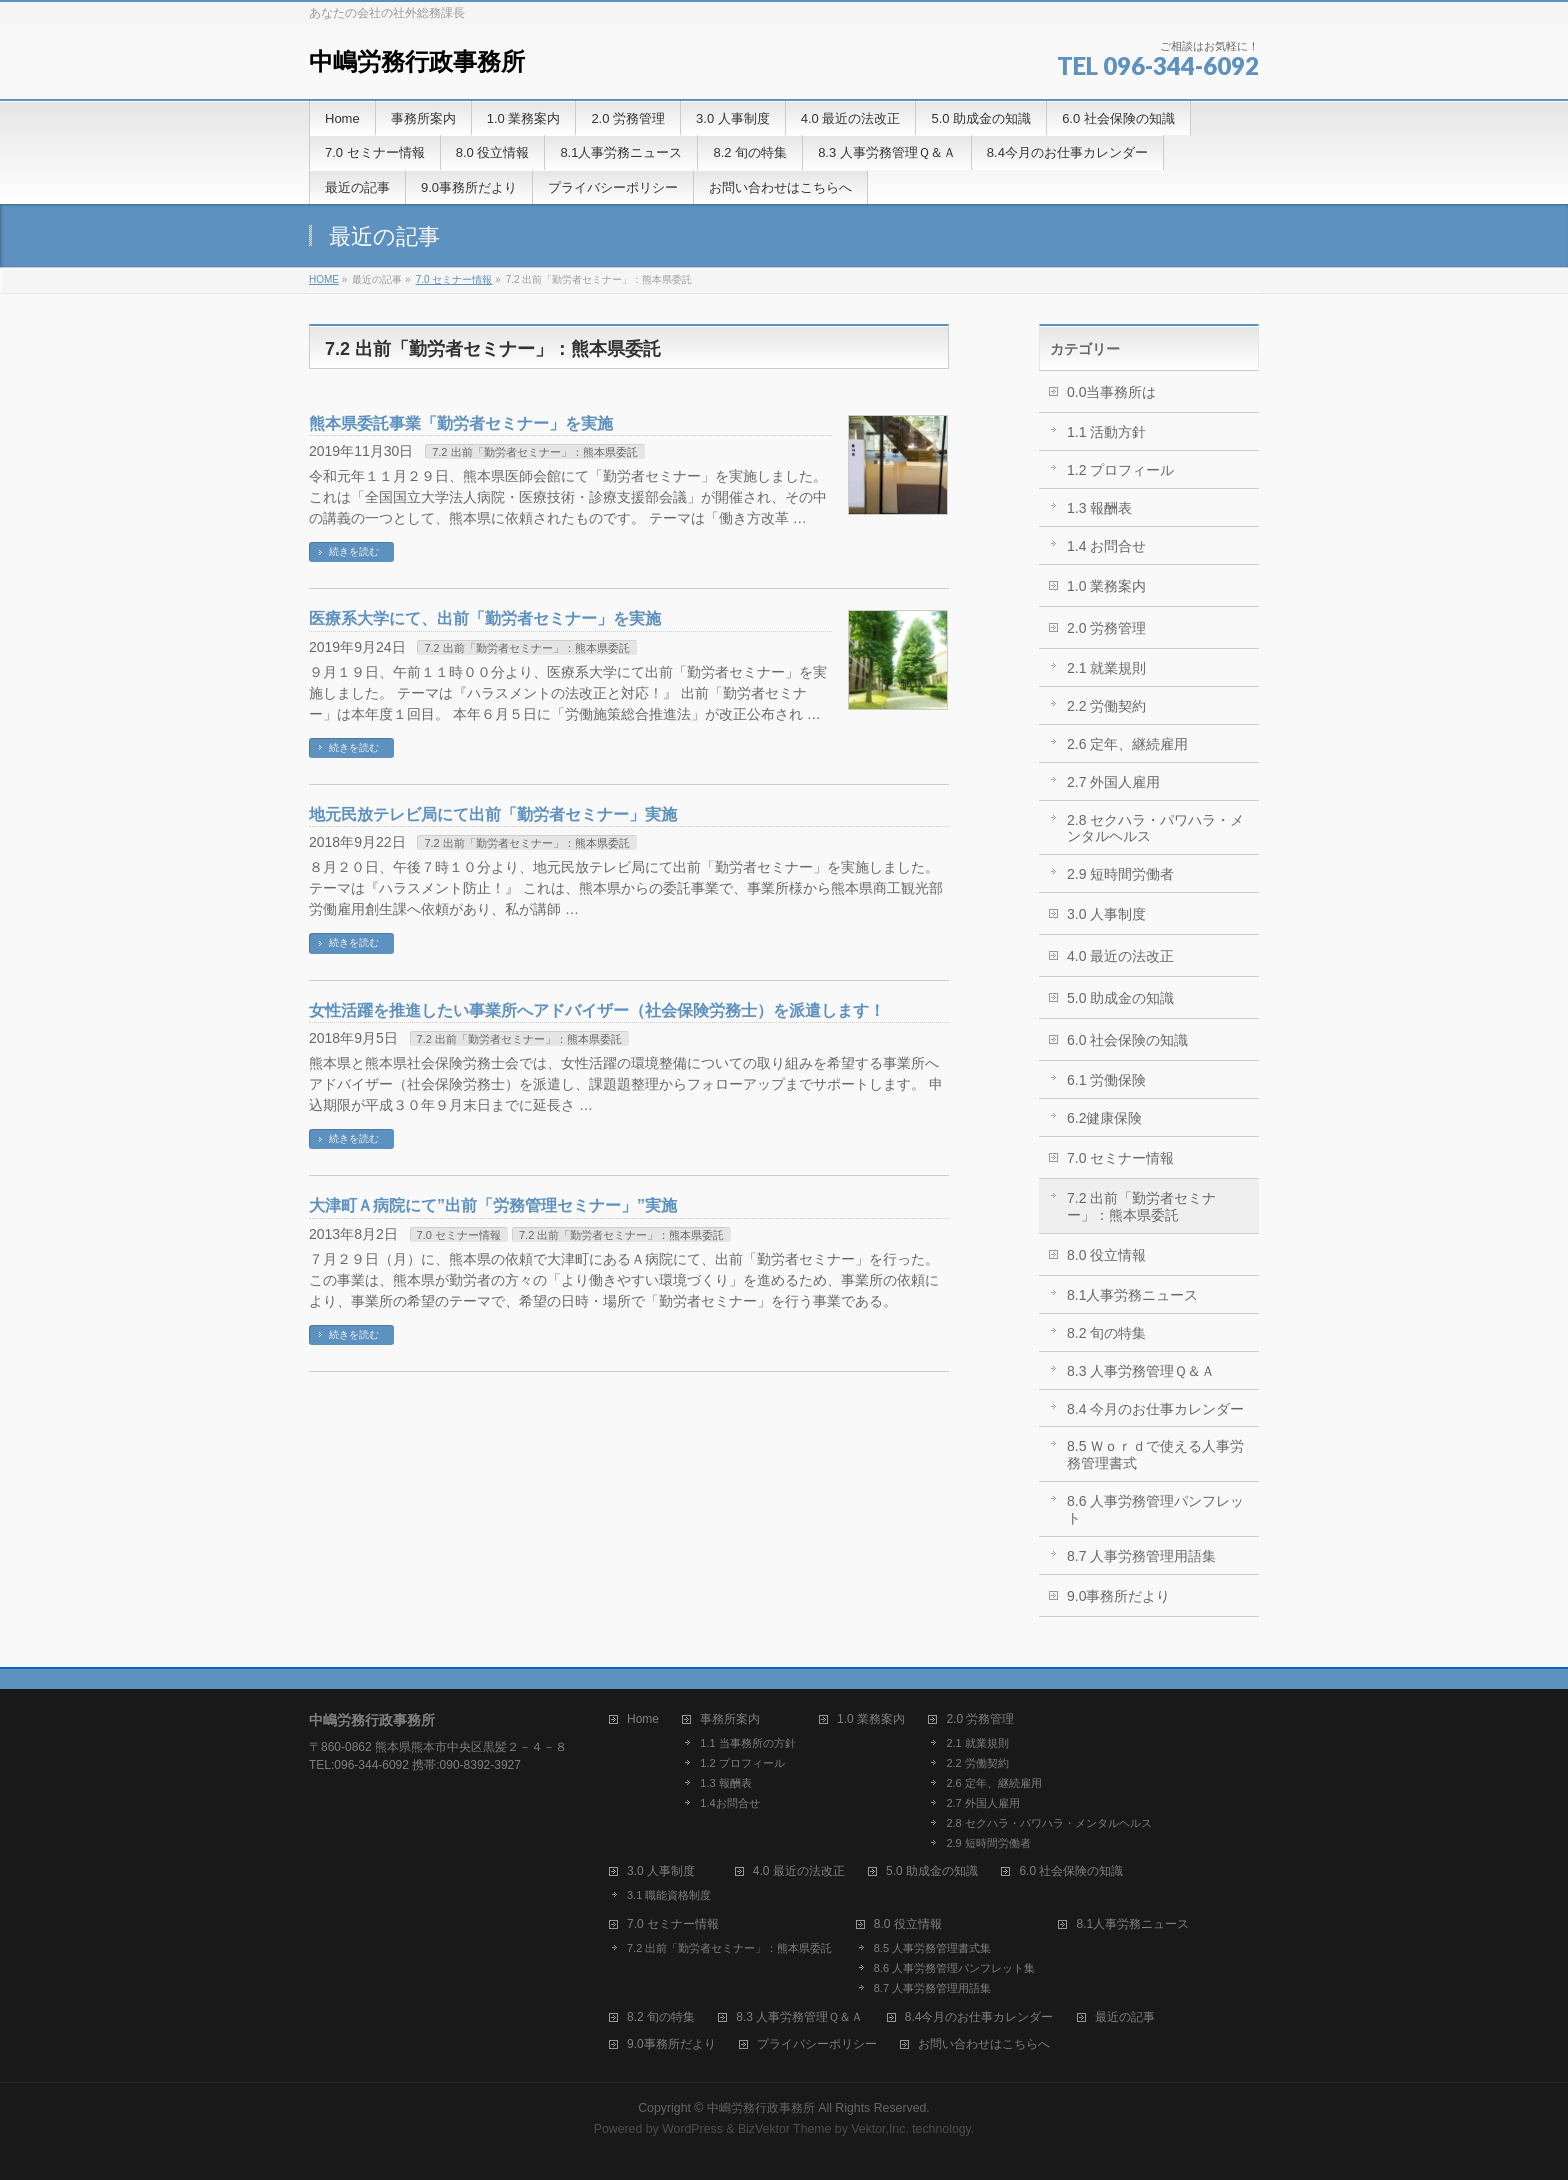  What do you see at coordinates (729, 1803) in the screenshot?
I see `1.4お問合せ` at bounding box center [729, 1803].